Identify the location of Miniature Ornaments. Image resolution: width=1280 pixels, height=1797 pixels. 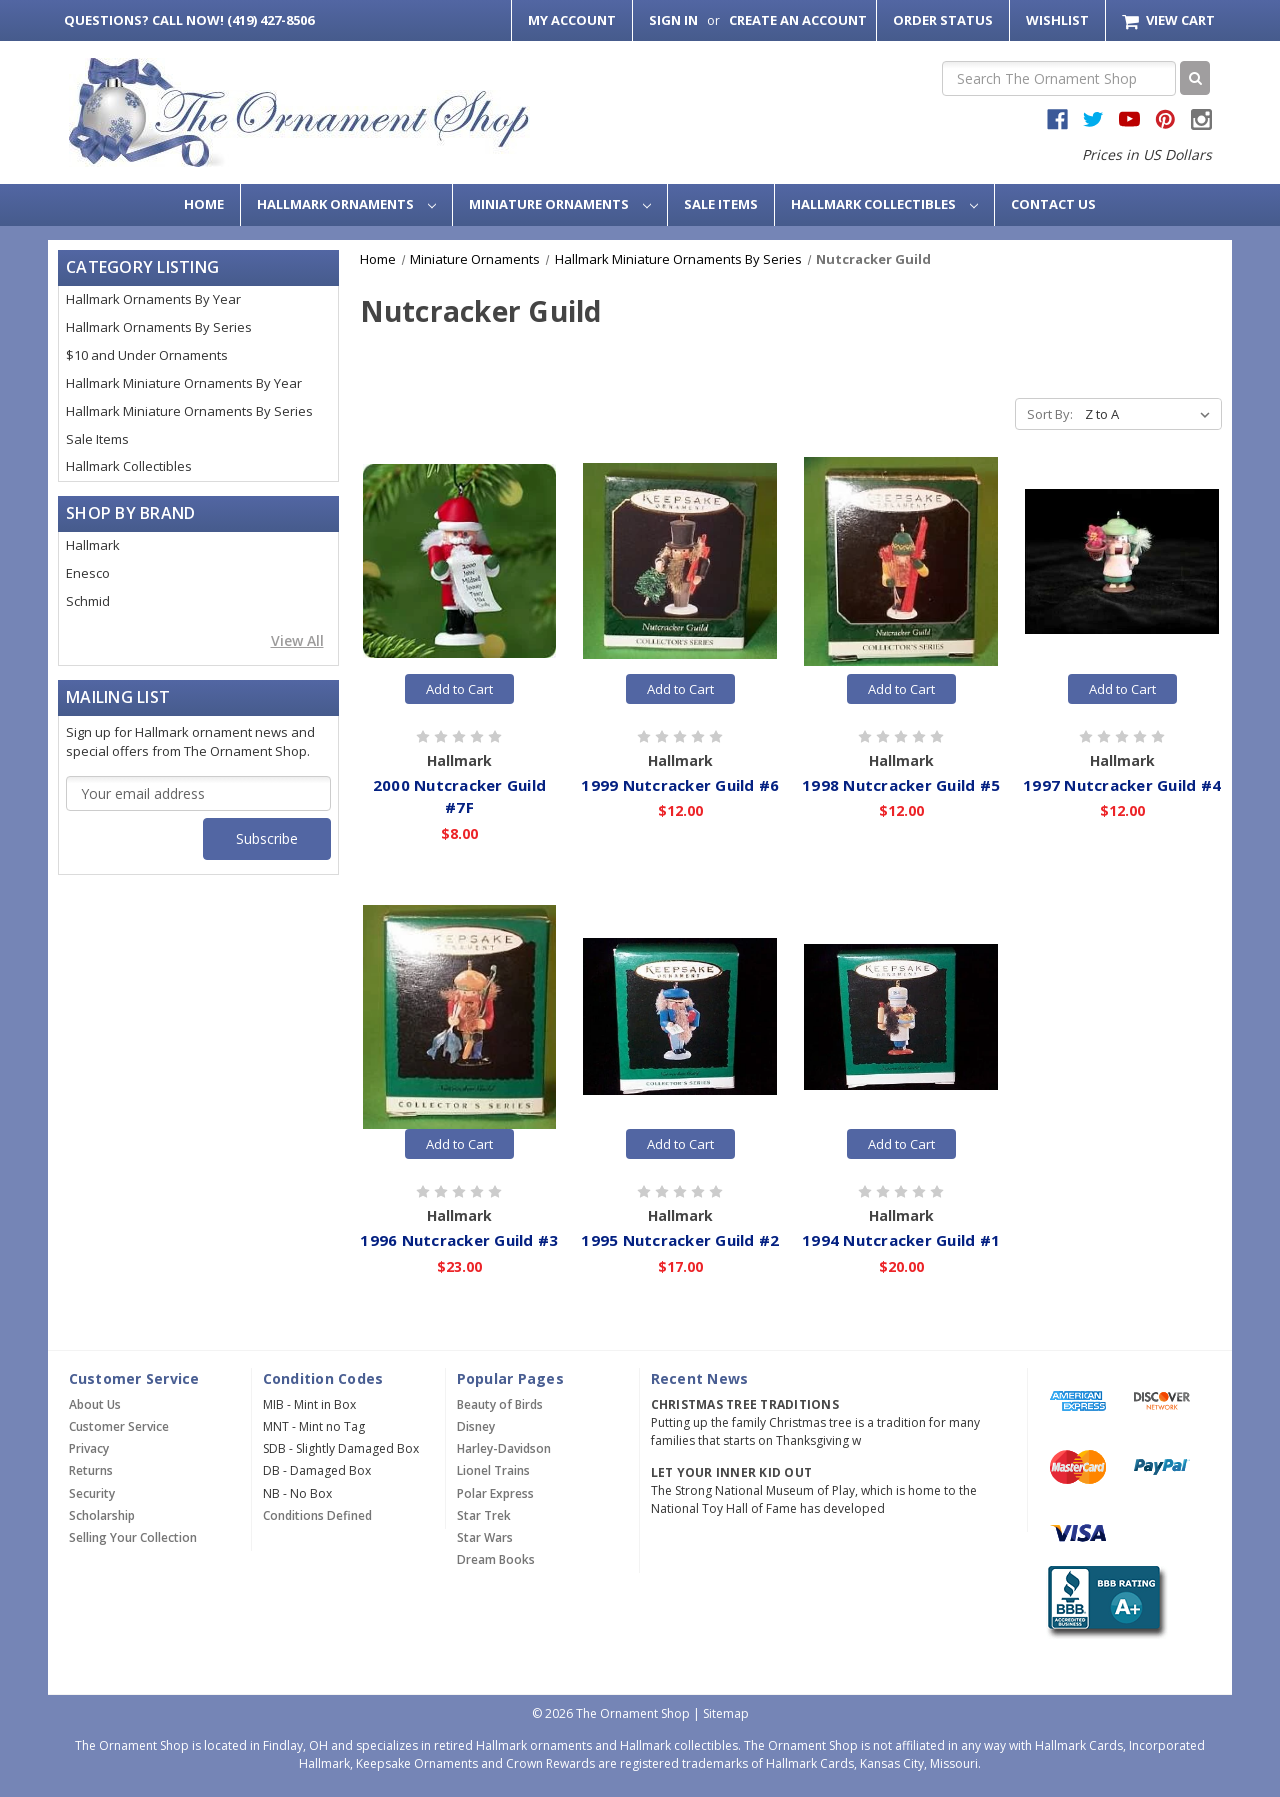
(560, 204).